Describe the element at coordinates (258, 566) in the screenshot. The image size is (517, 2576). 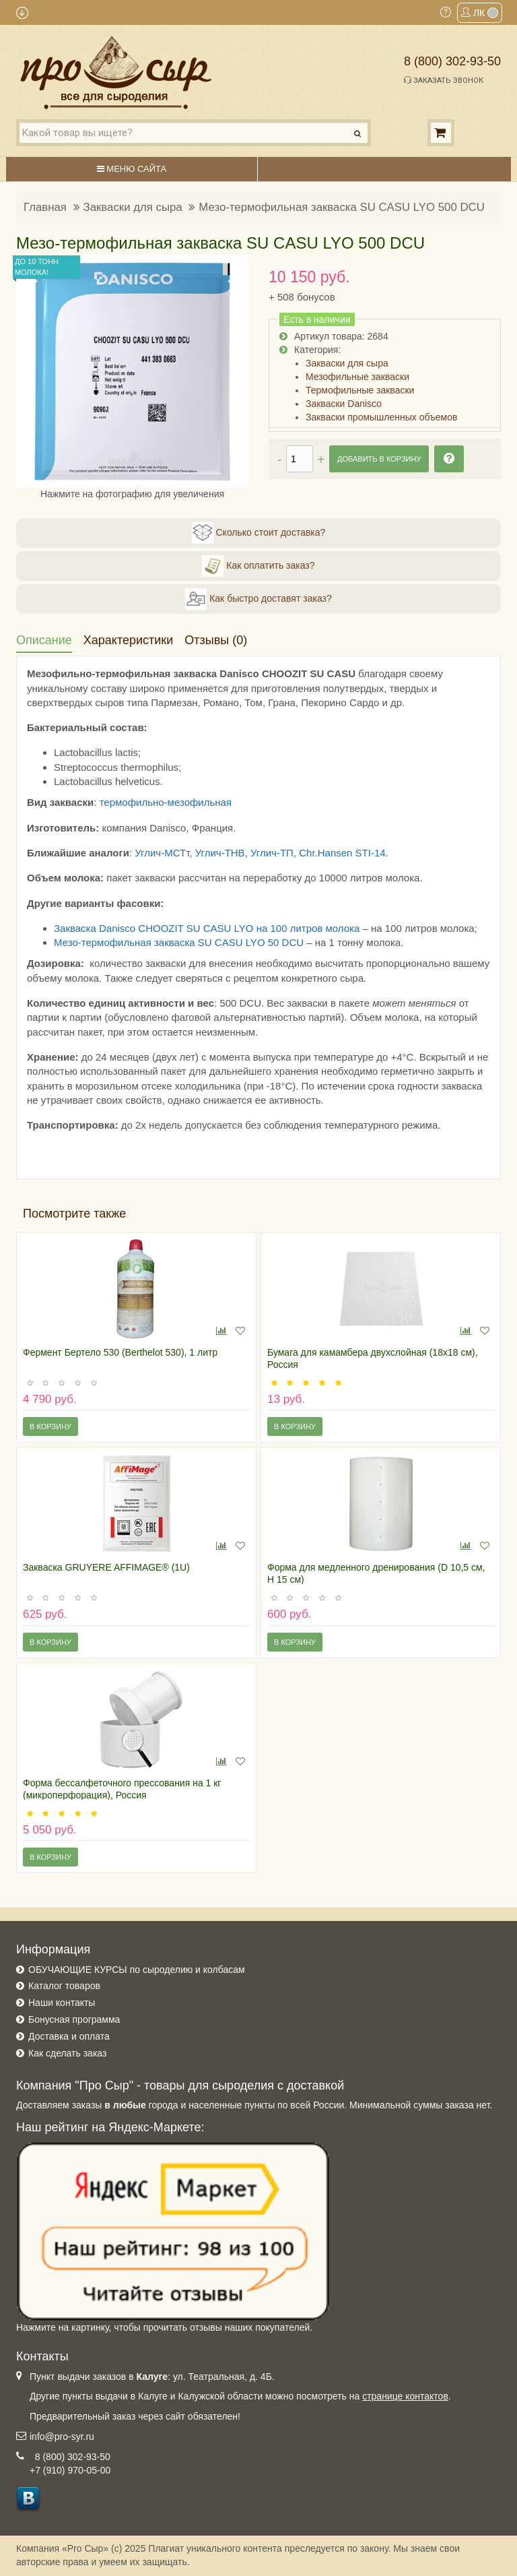
I see `Как оплатить заказ?` at that location.